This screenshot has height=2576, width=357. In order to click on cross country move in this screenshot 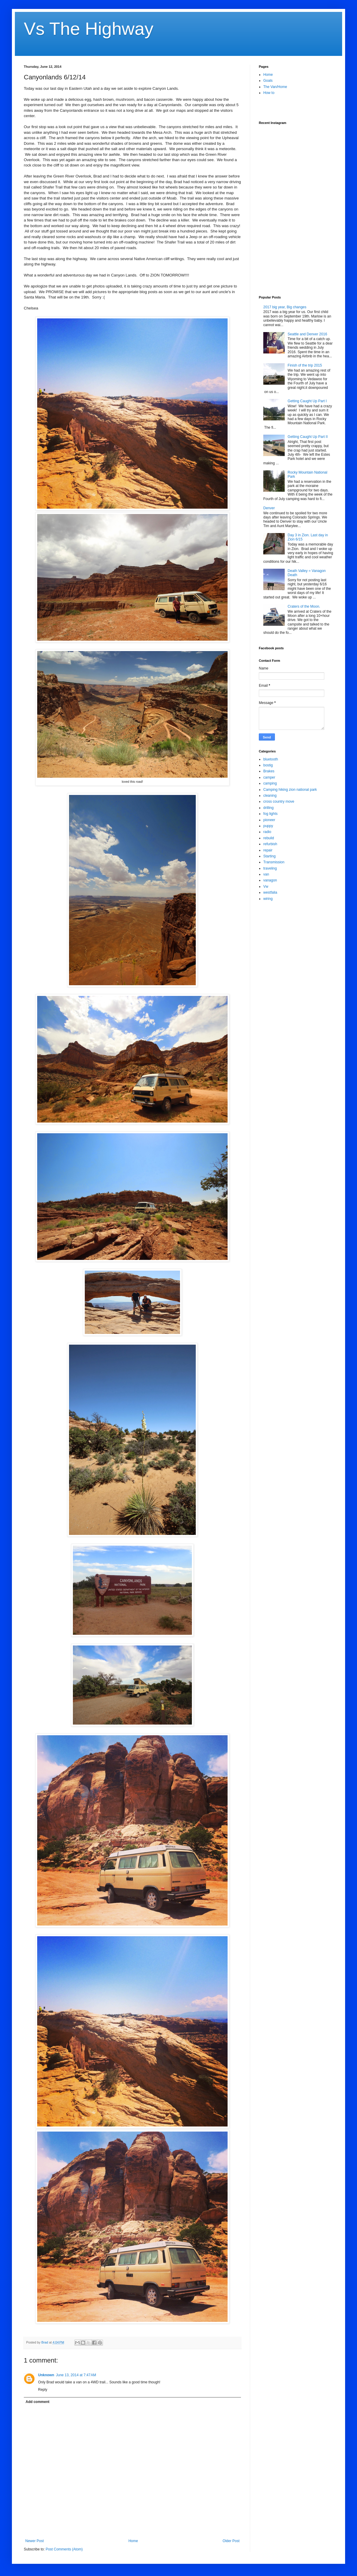, I will do `click(278, 801)`.